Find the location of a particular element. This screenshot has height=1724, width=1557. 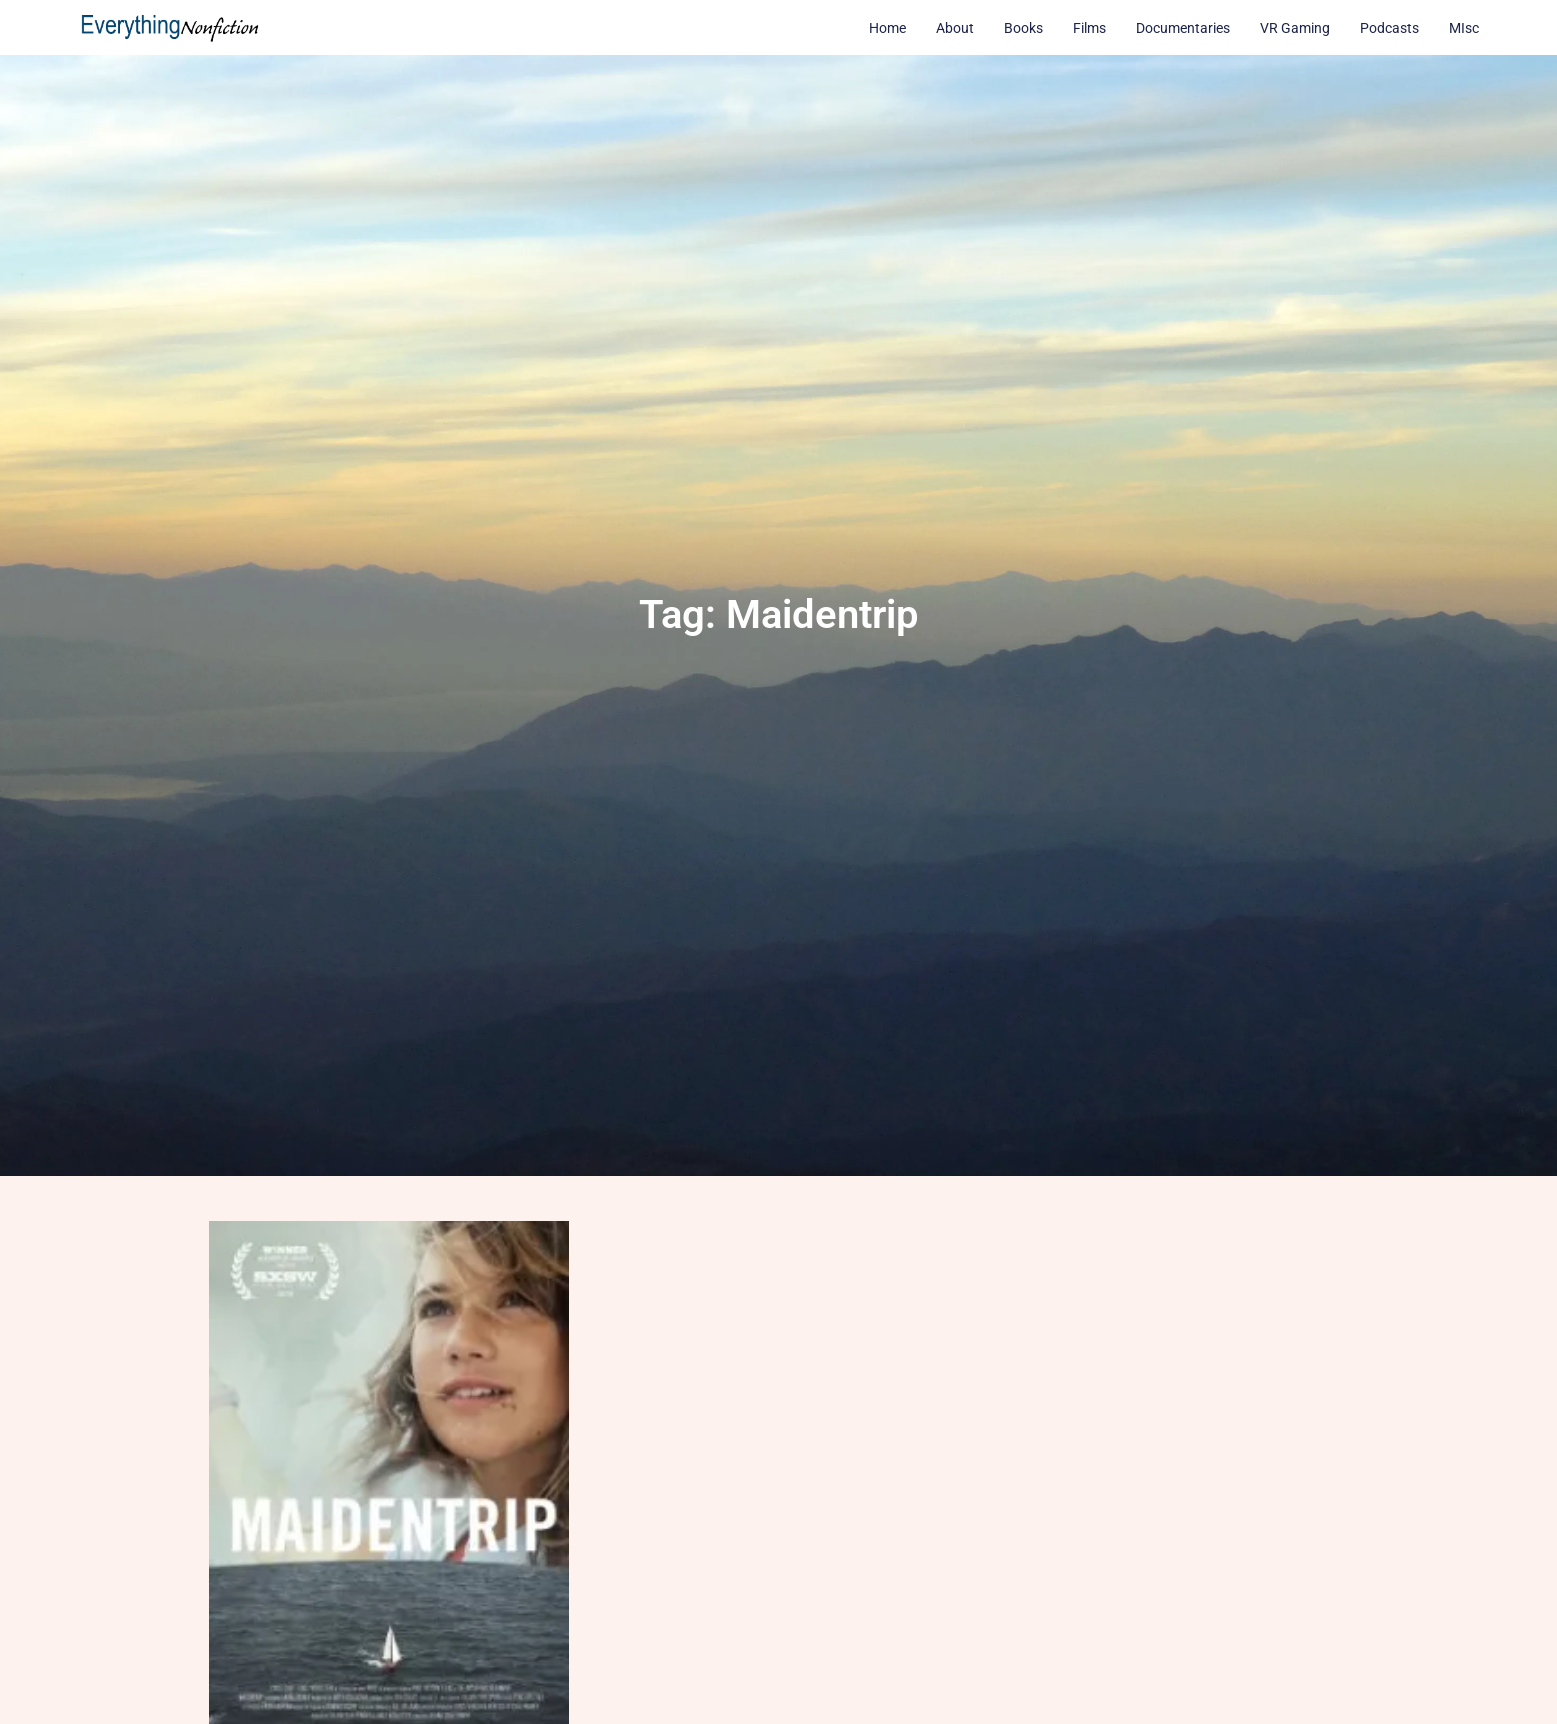

MIsc is located at coordinates (1464, 28).